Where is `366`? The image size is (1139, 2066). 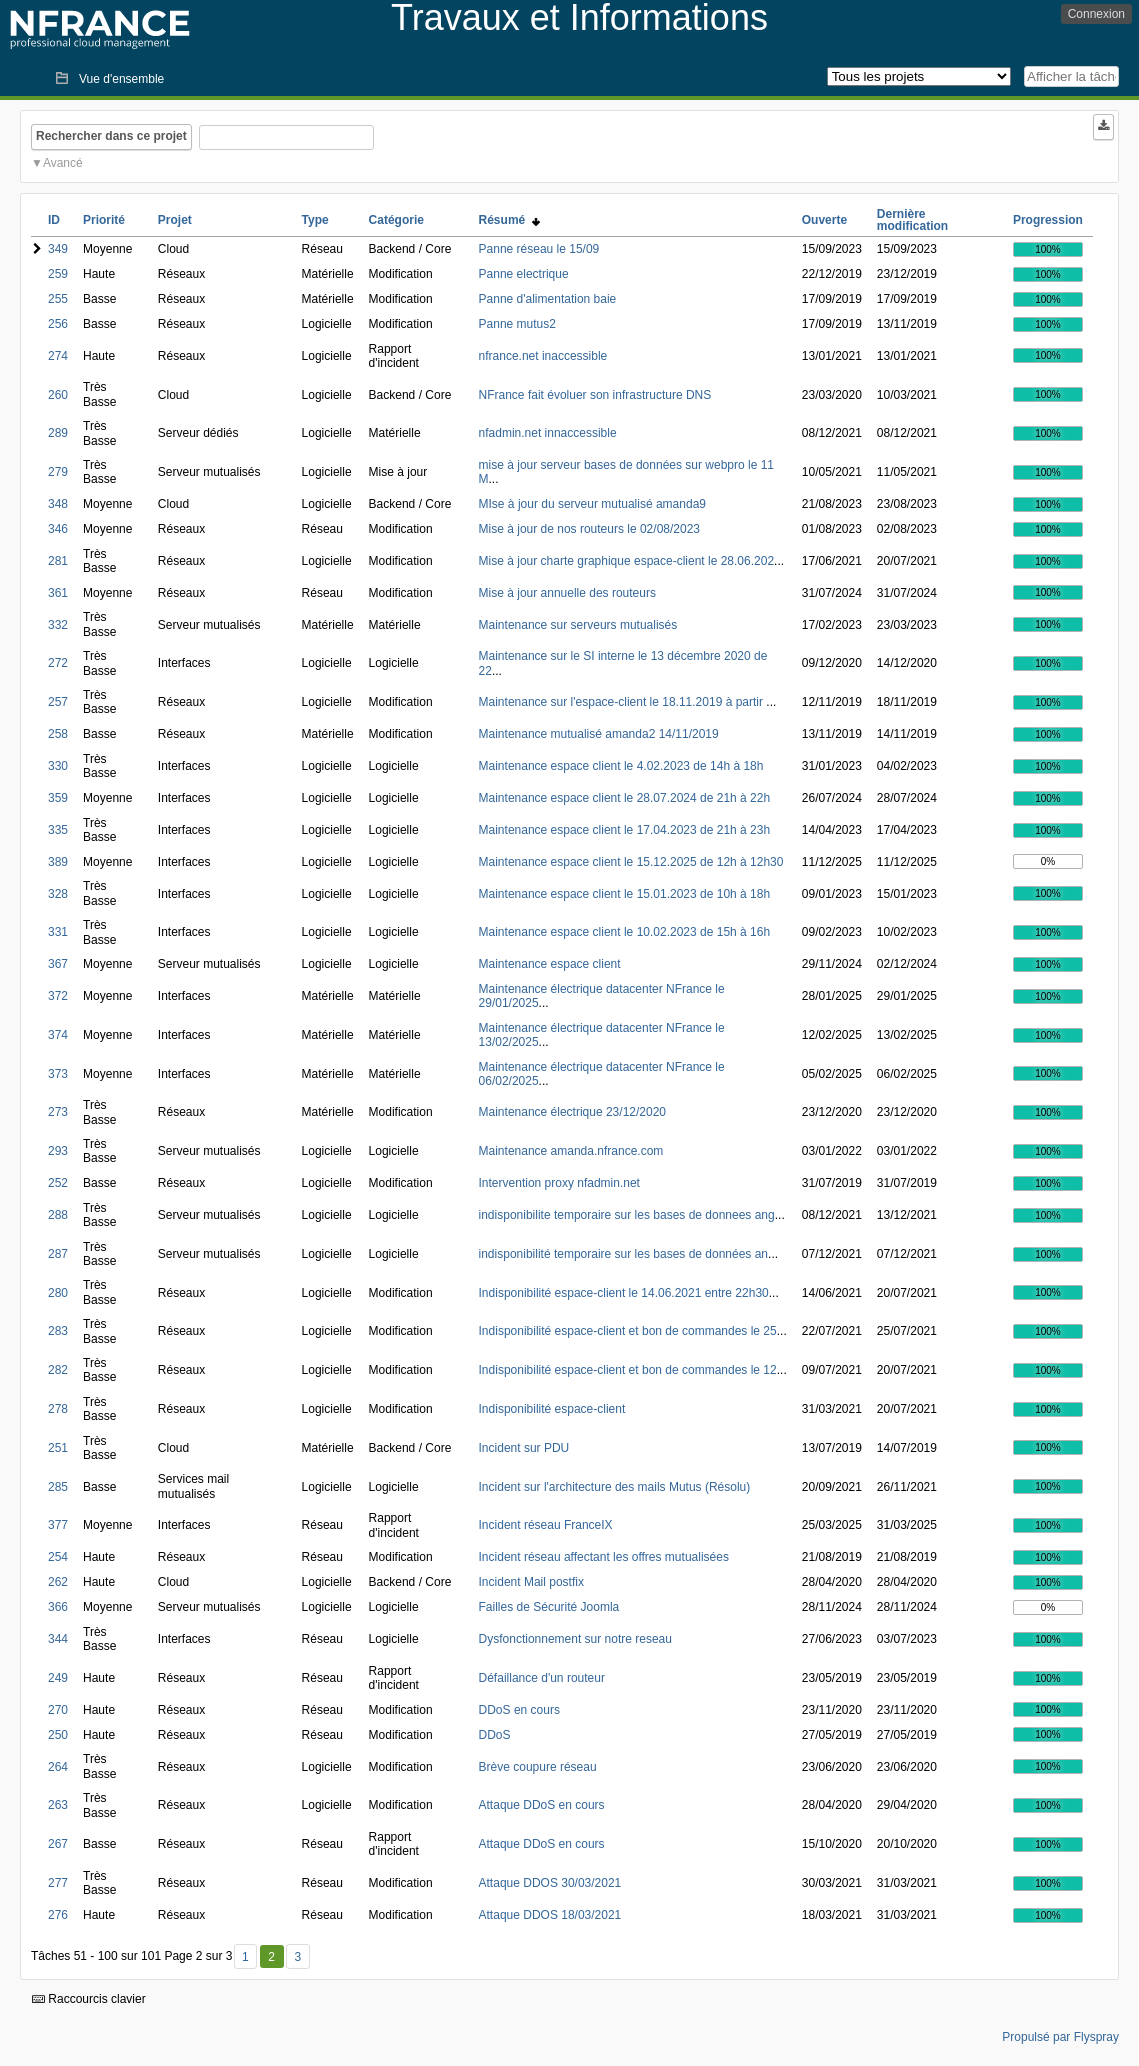
366 is located at coordinates (58, 1607).